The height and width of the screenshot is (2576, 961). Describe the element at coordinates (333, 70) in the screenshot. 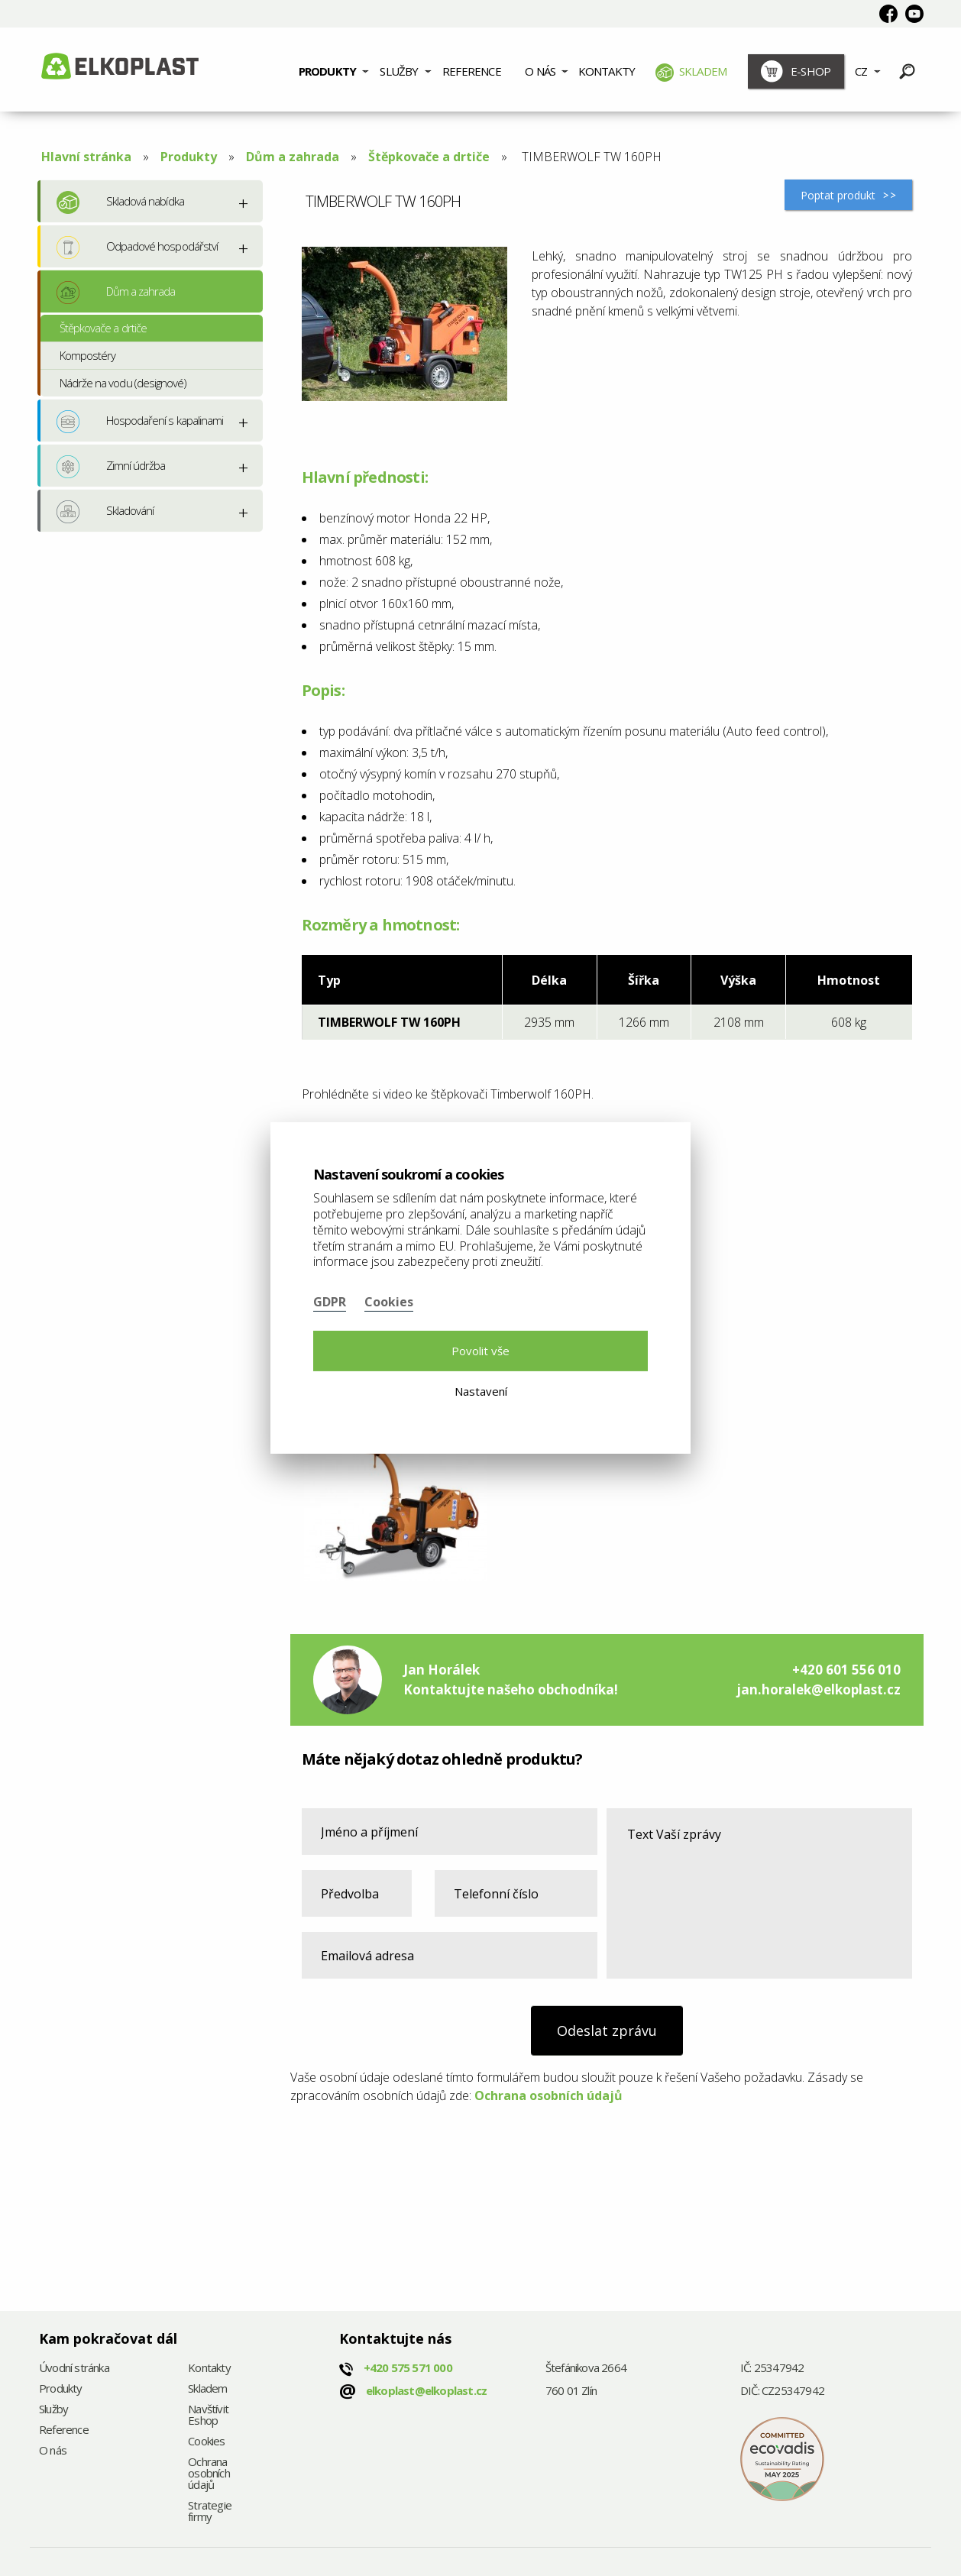

I see `[menuitem]` at that location.